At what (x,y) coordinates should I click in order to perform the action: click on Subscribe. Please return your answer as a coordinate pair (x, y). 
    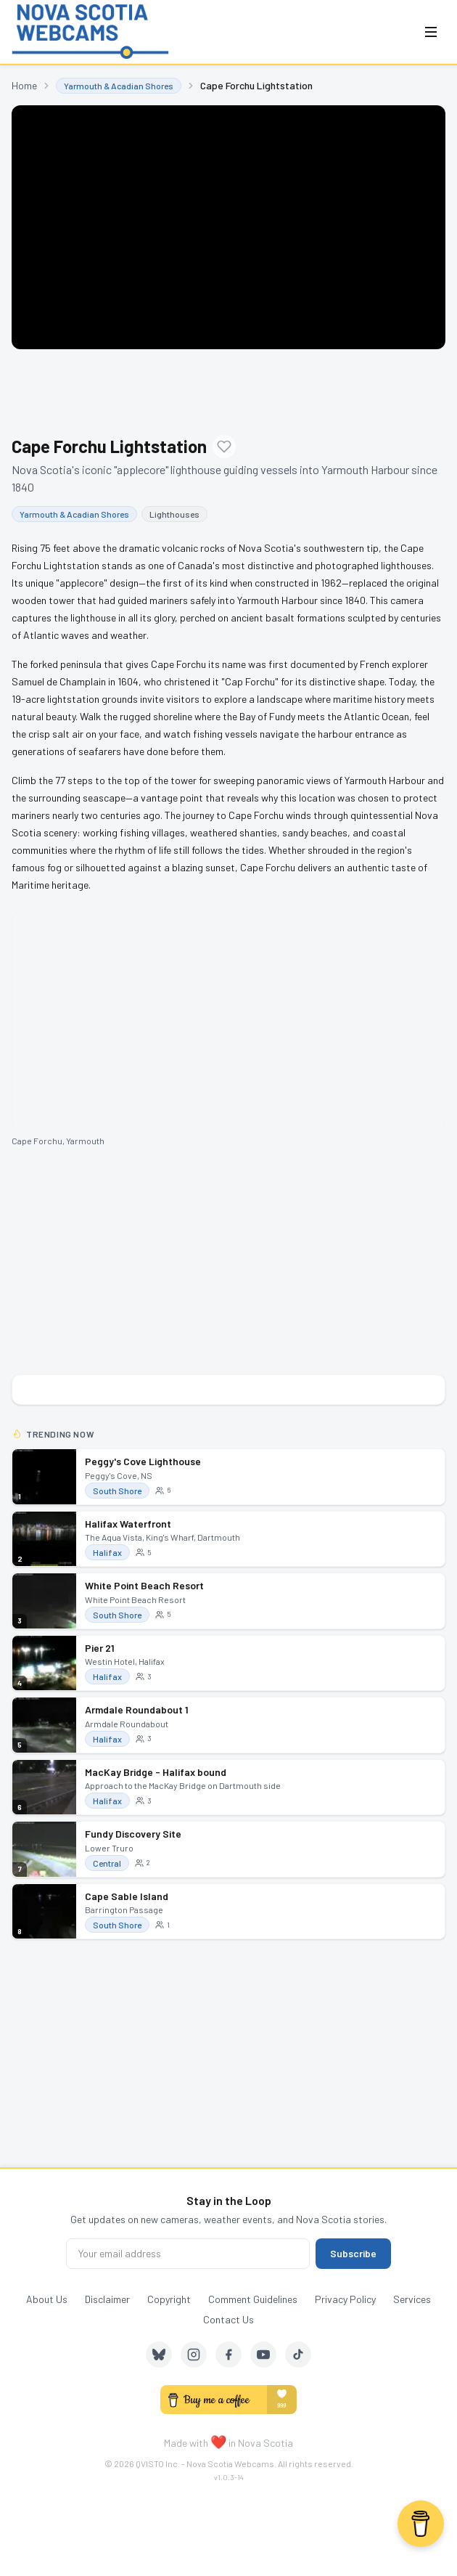
    Looking at the image, I should click on (353, 2253).